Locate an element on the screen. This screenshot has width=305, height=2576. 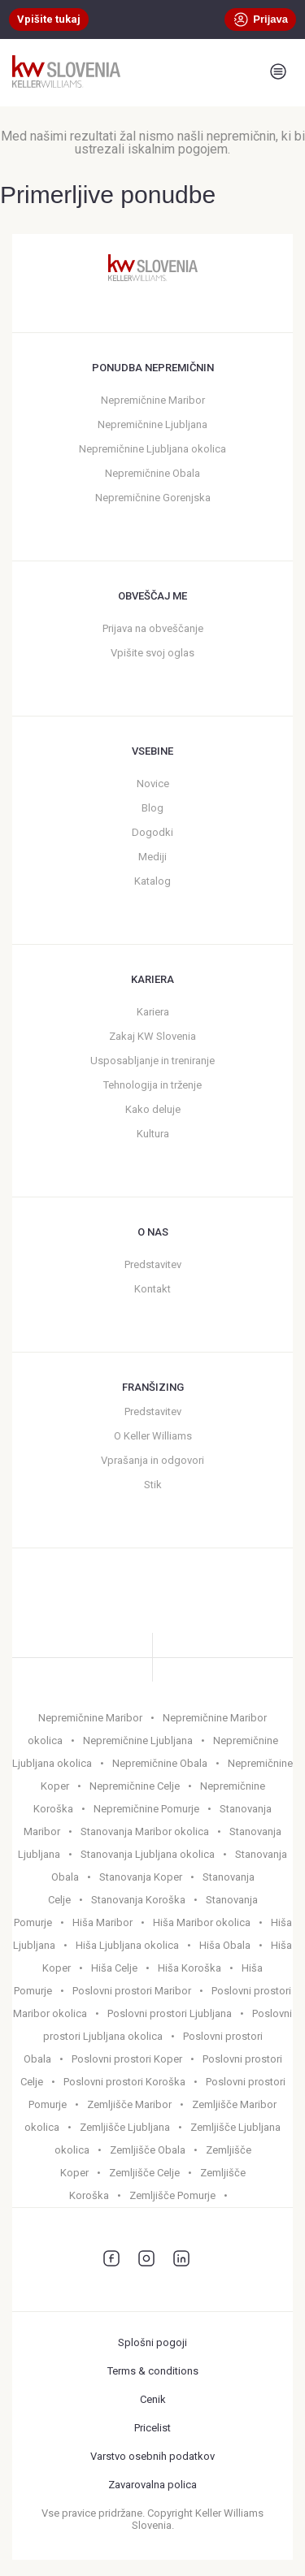
Poslovni prostori Ljubljana is located at coordinates (169, 2013).